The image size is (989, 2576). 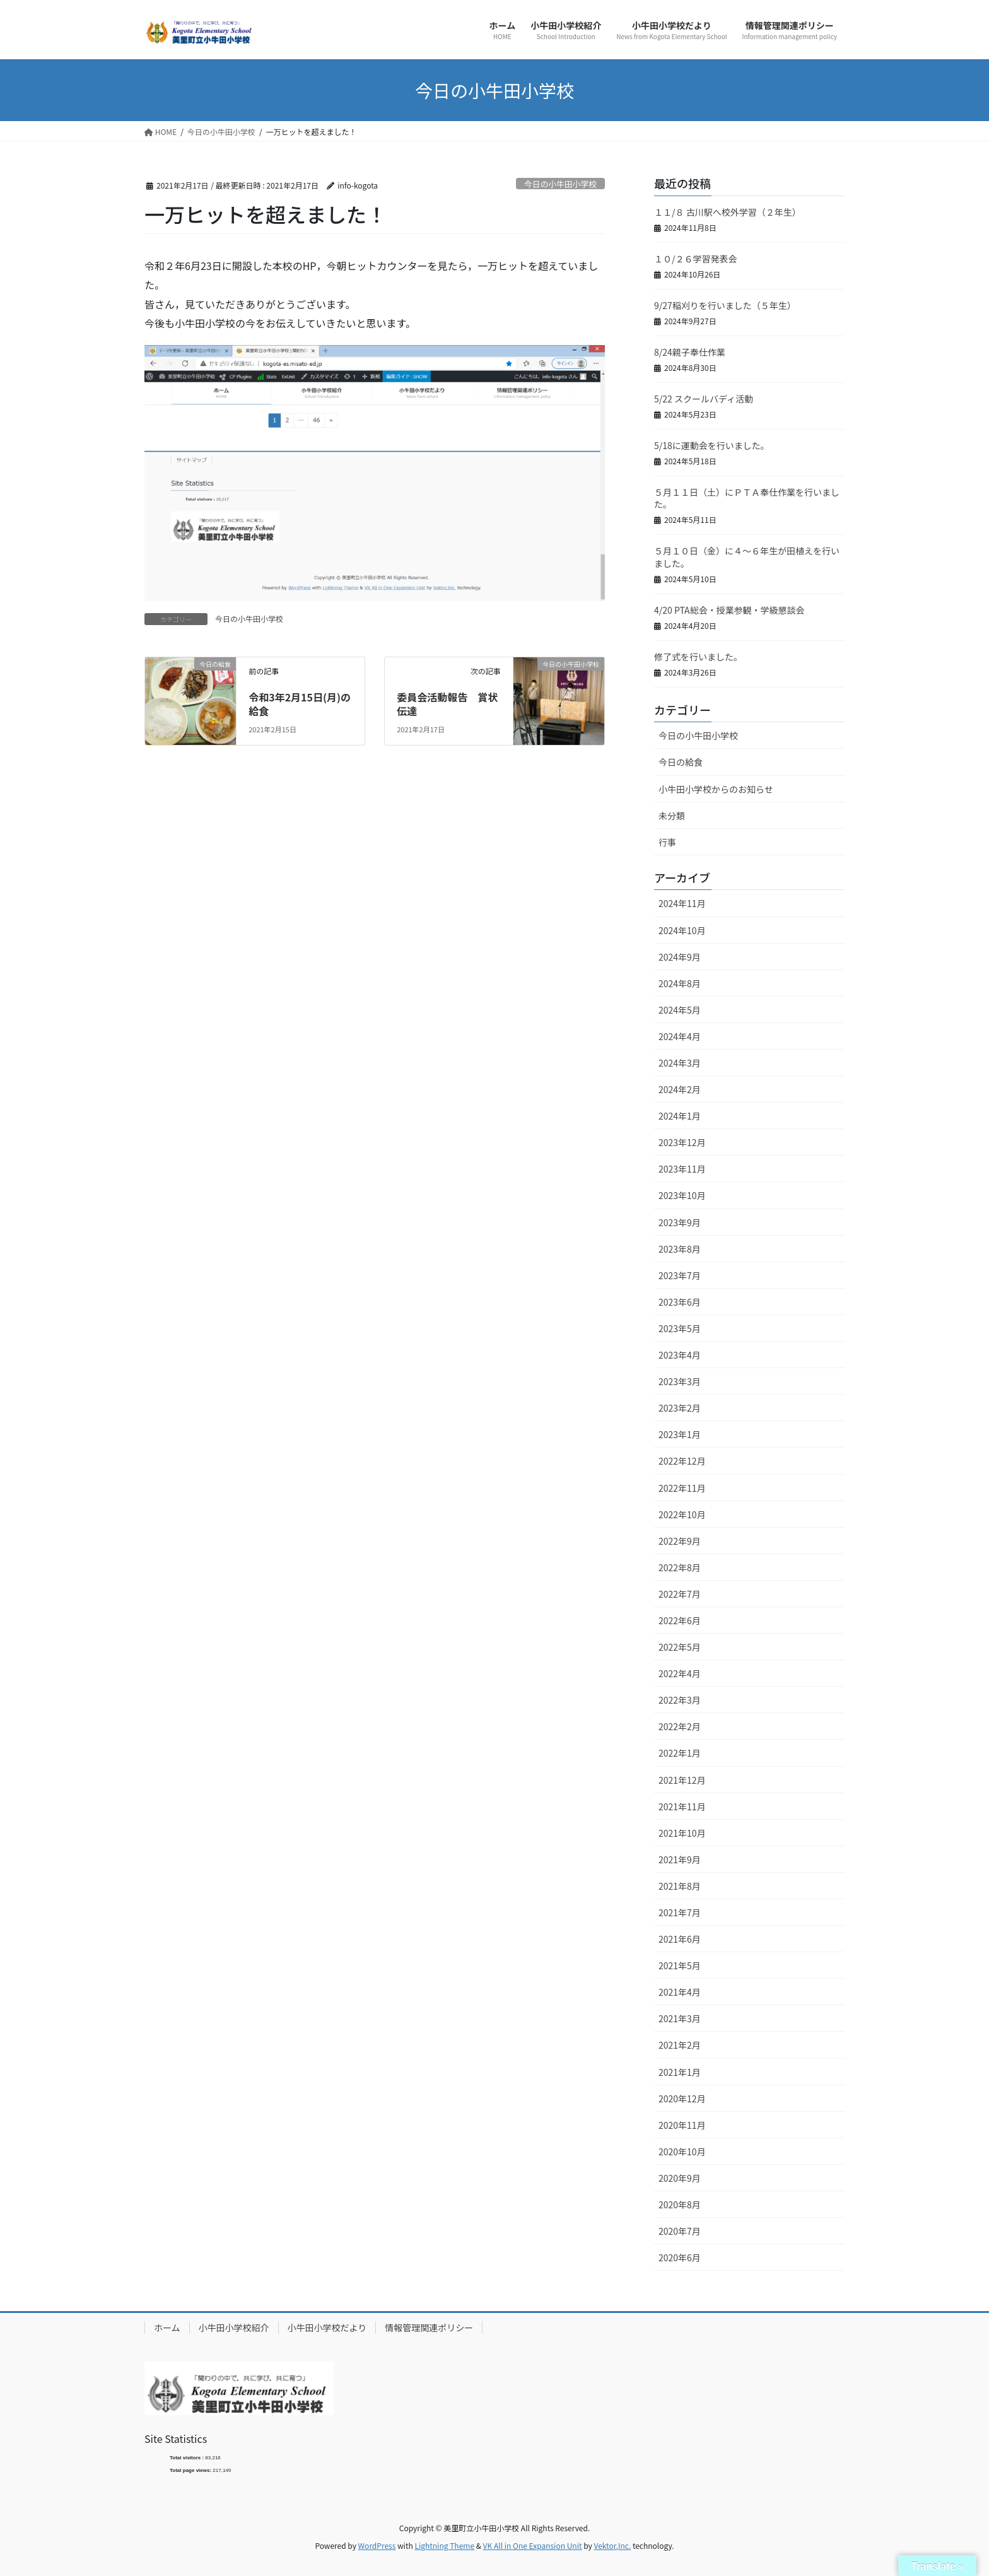 I want to click on 2024年3月, so click(x=679, y=1063).